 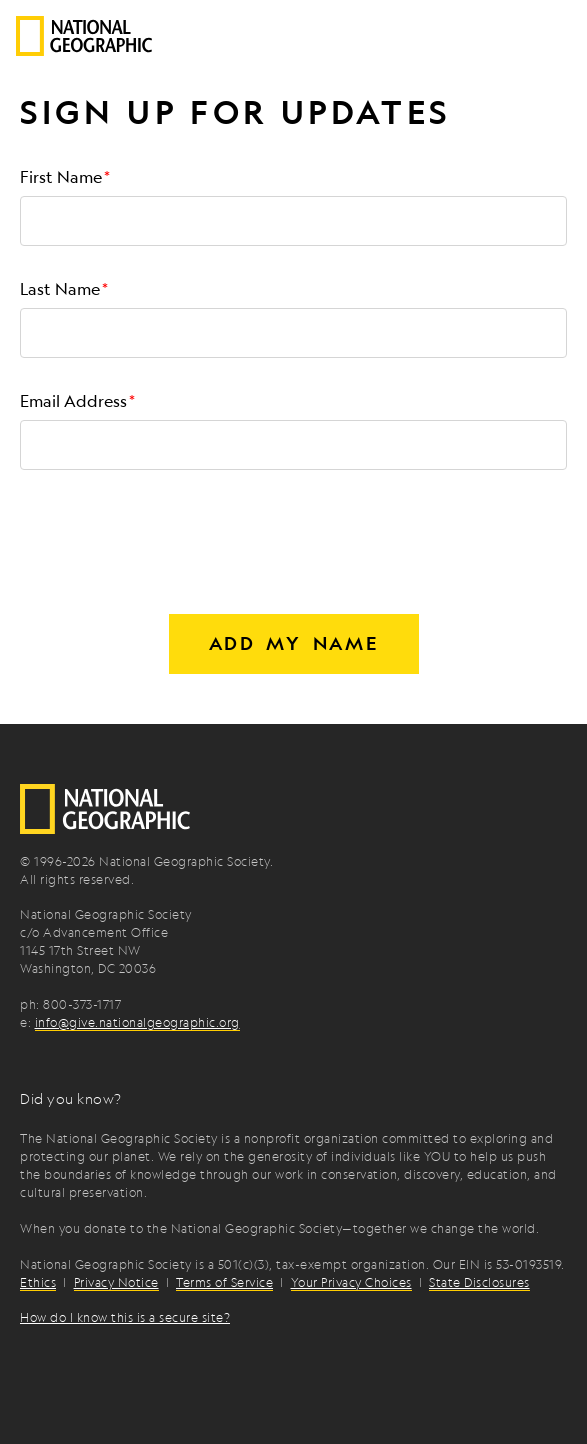 I want to click on State Disclosures, so click(x=479, y=1281).